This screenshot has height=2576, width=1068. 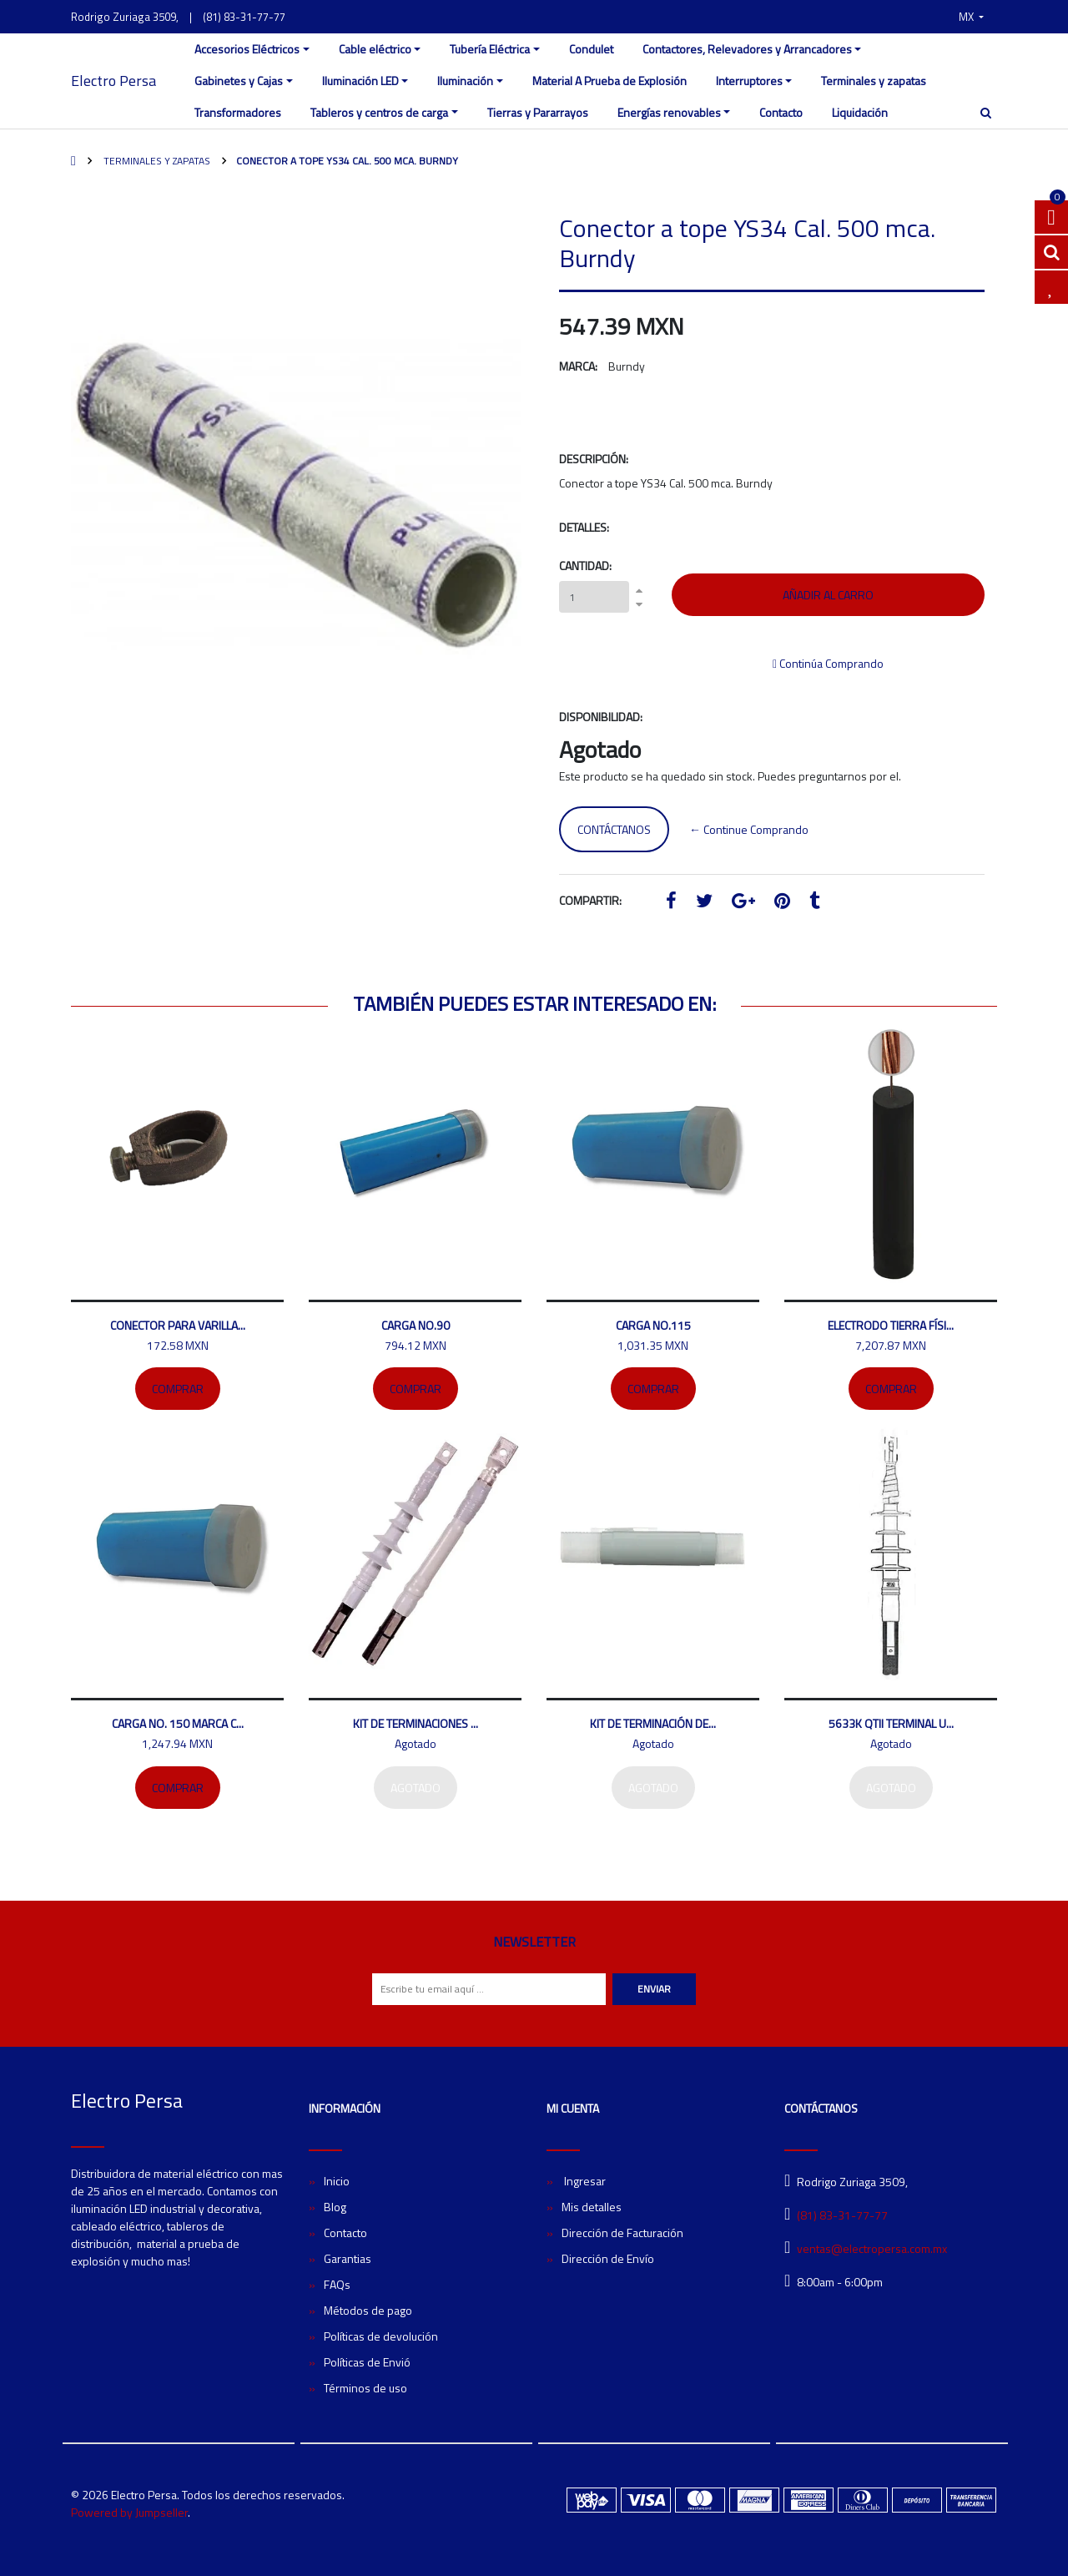 I want to click on Conector para varilla..., so click(x=177, y=1325).